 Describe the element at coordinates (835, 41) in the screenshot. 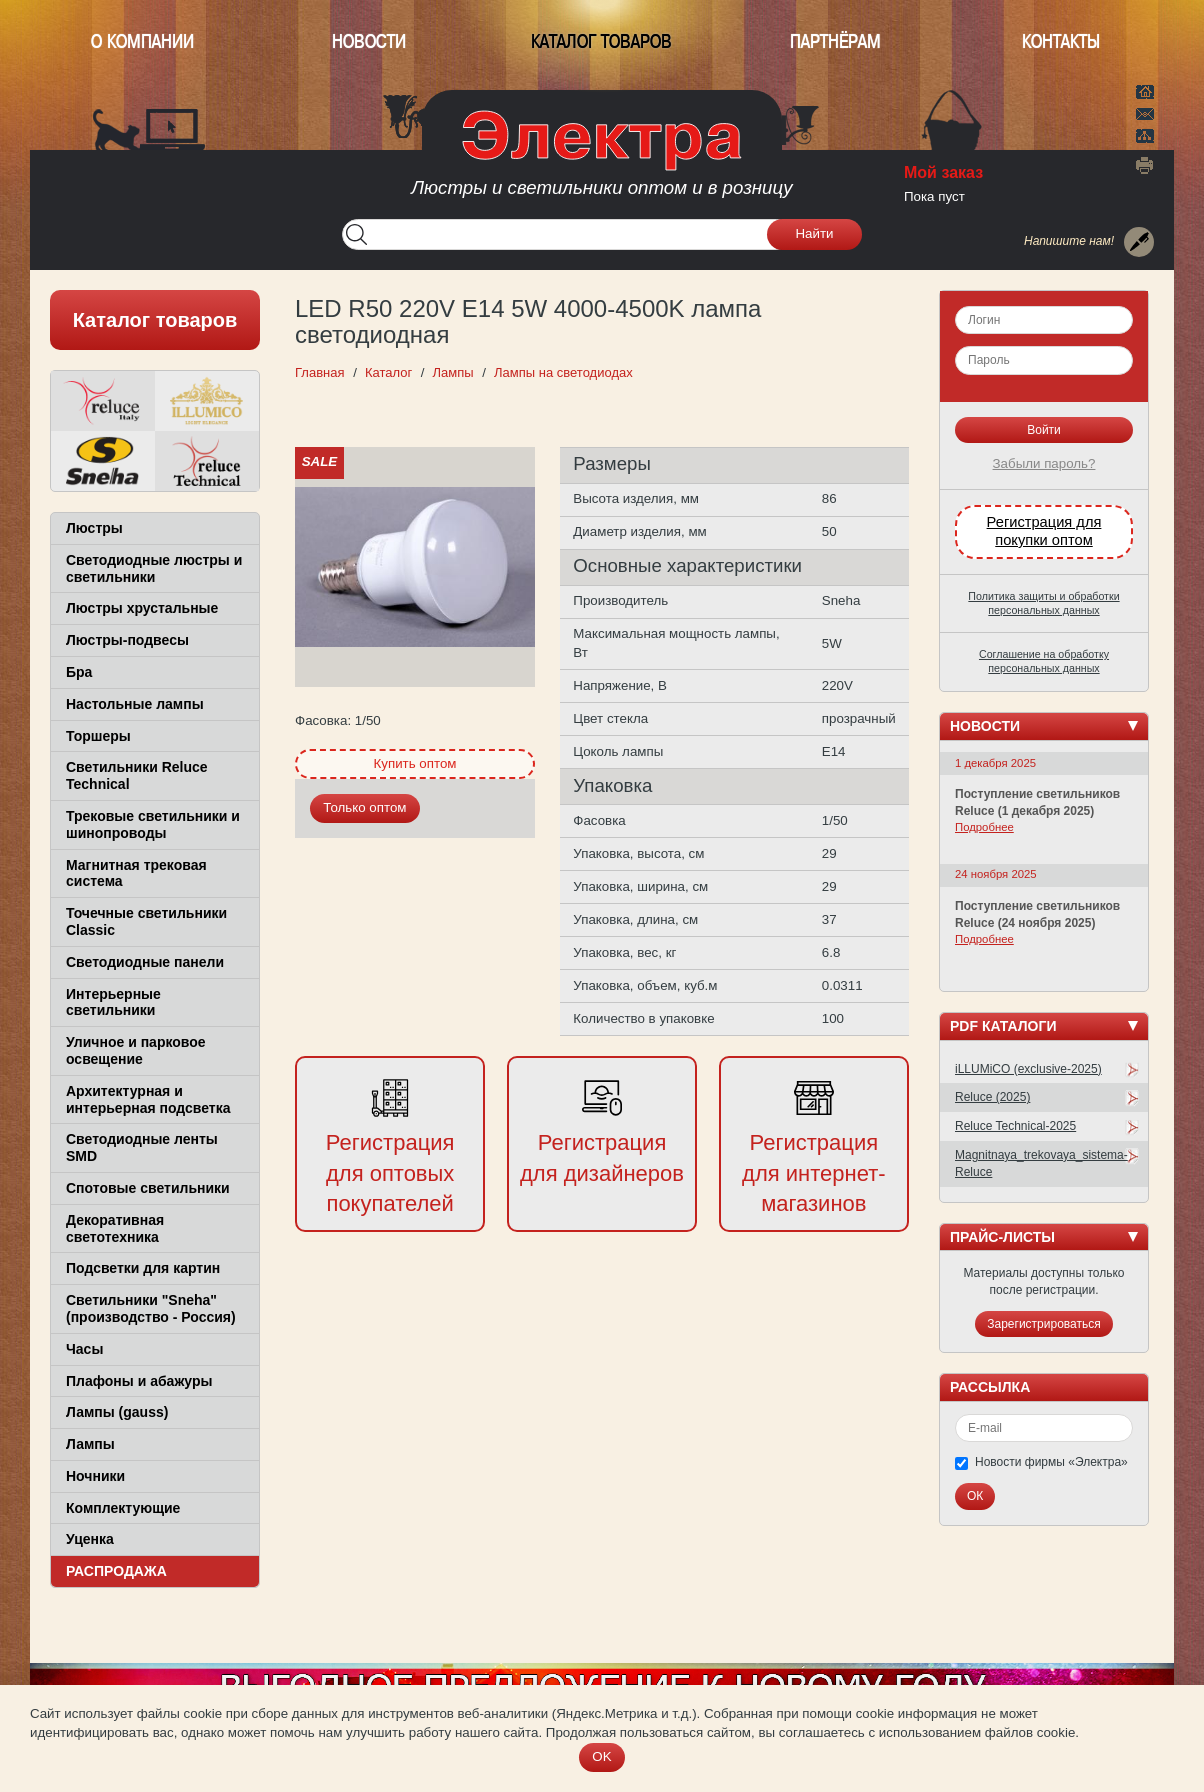

I see `Партнёрам` at that location.